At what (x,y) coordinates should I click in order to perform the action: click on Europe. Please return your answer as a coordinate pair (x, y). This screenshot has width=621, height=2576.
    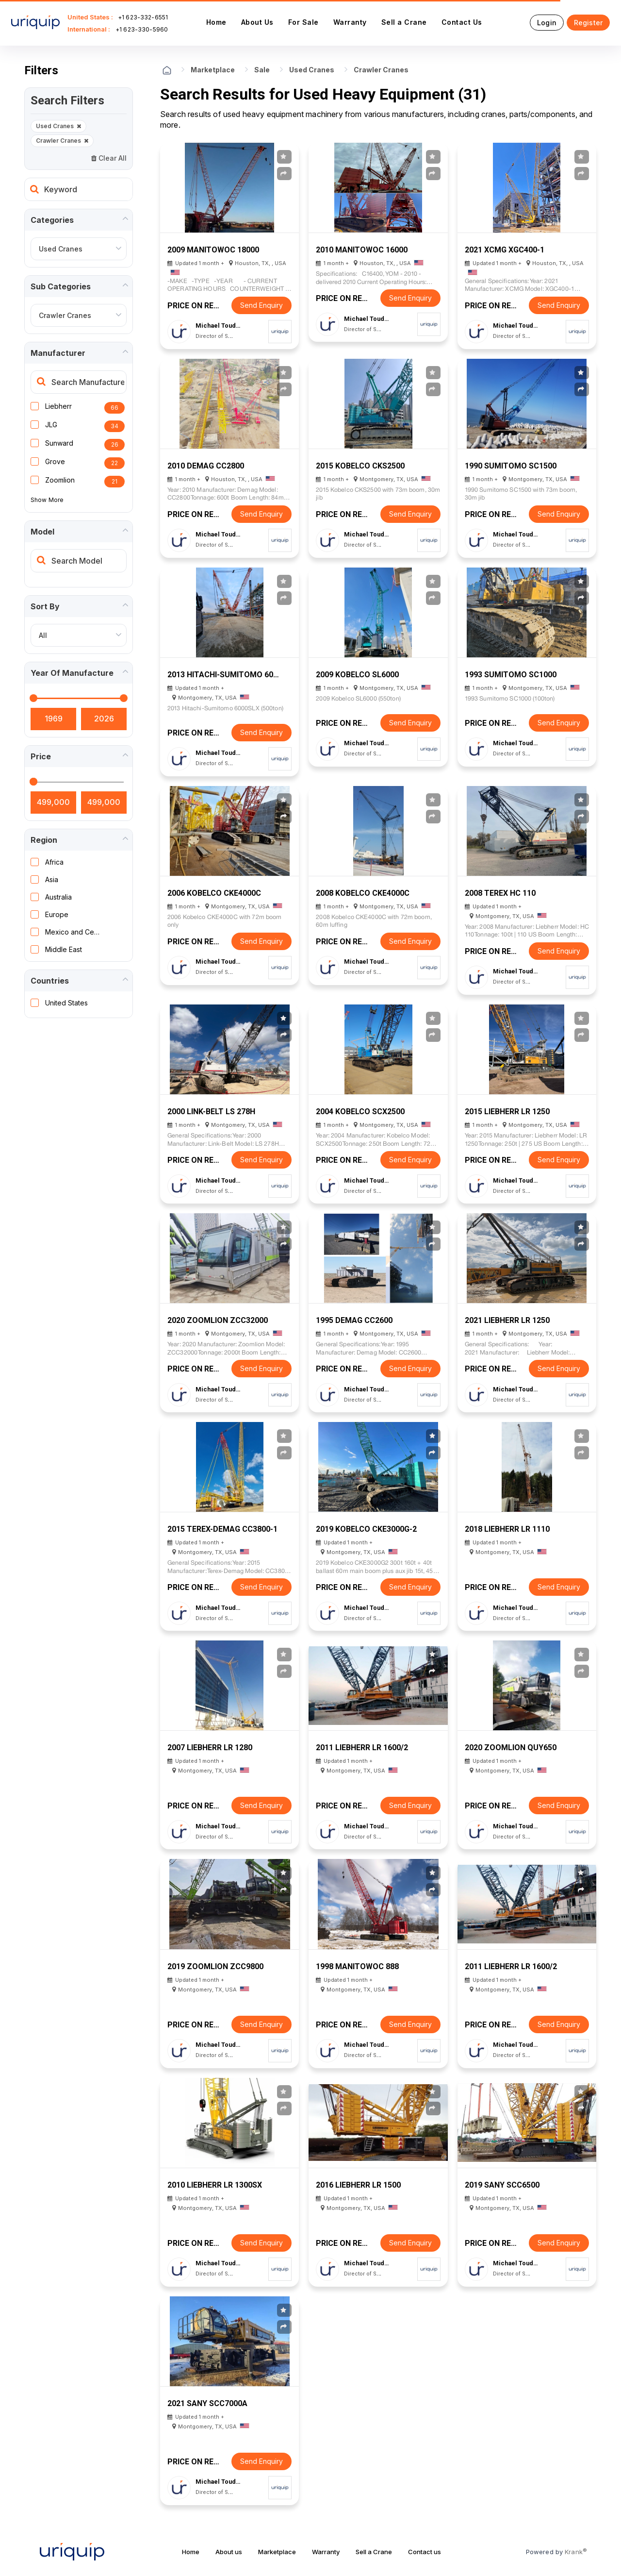
    Looking at the image, I should click on (56, 914).